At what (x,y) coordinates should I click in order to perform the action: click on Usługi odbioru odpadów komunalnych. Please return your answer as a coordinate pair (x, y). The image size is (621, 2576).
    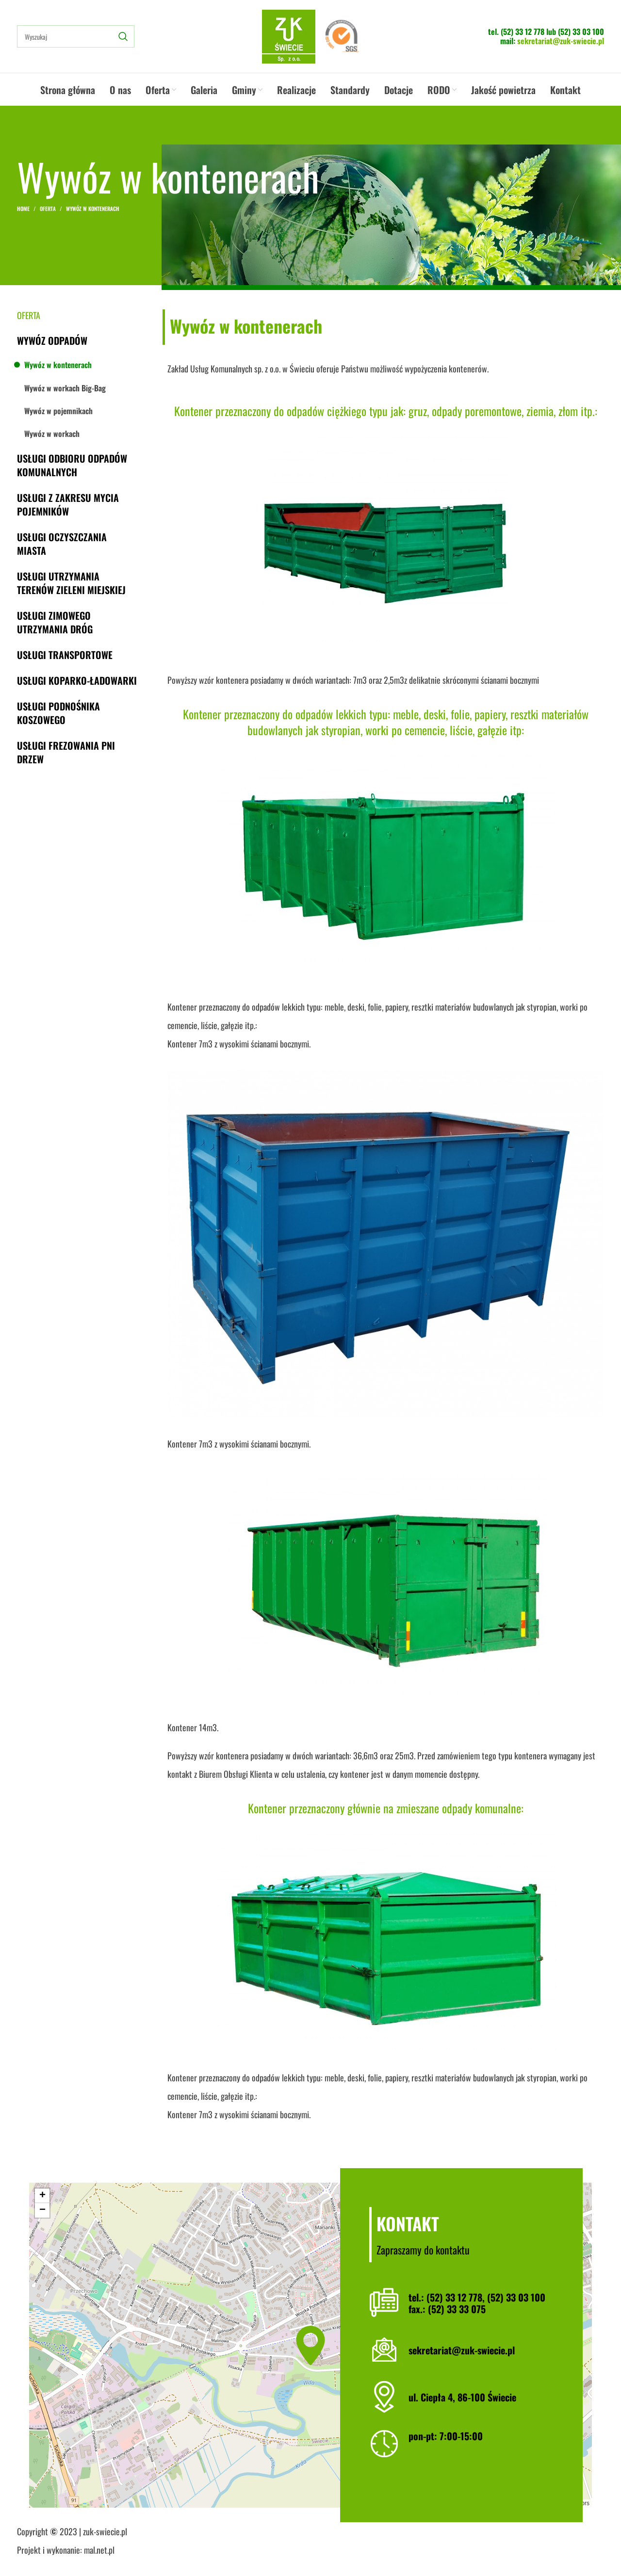
    Looking at the image, I should click on (72, 465).